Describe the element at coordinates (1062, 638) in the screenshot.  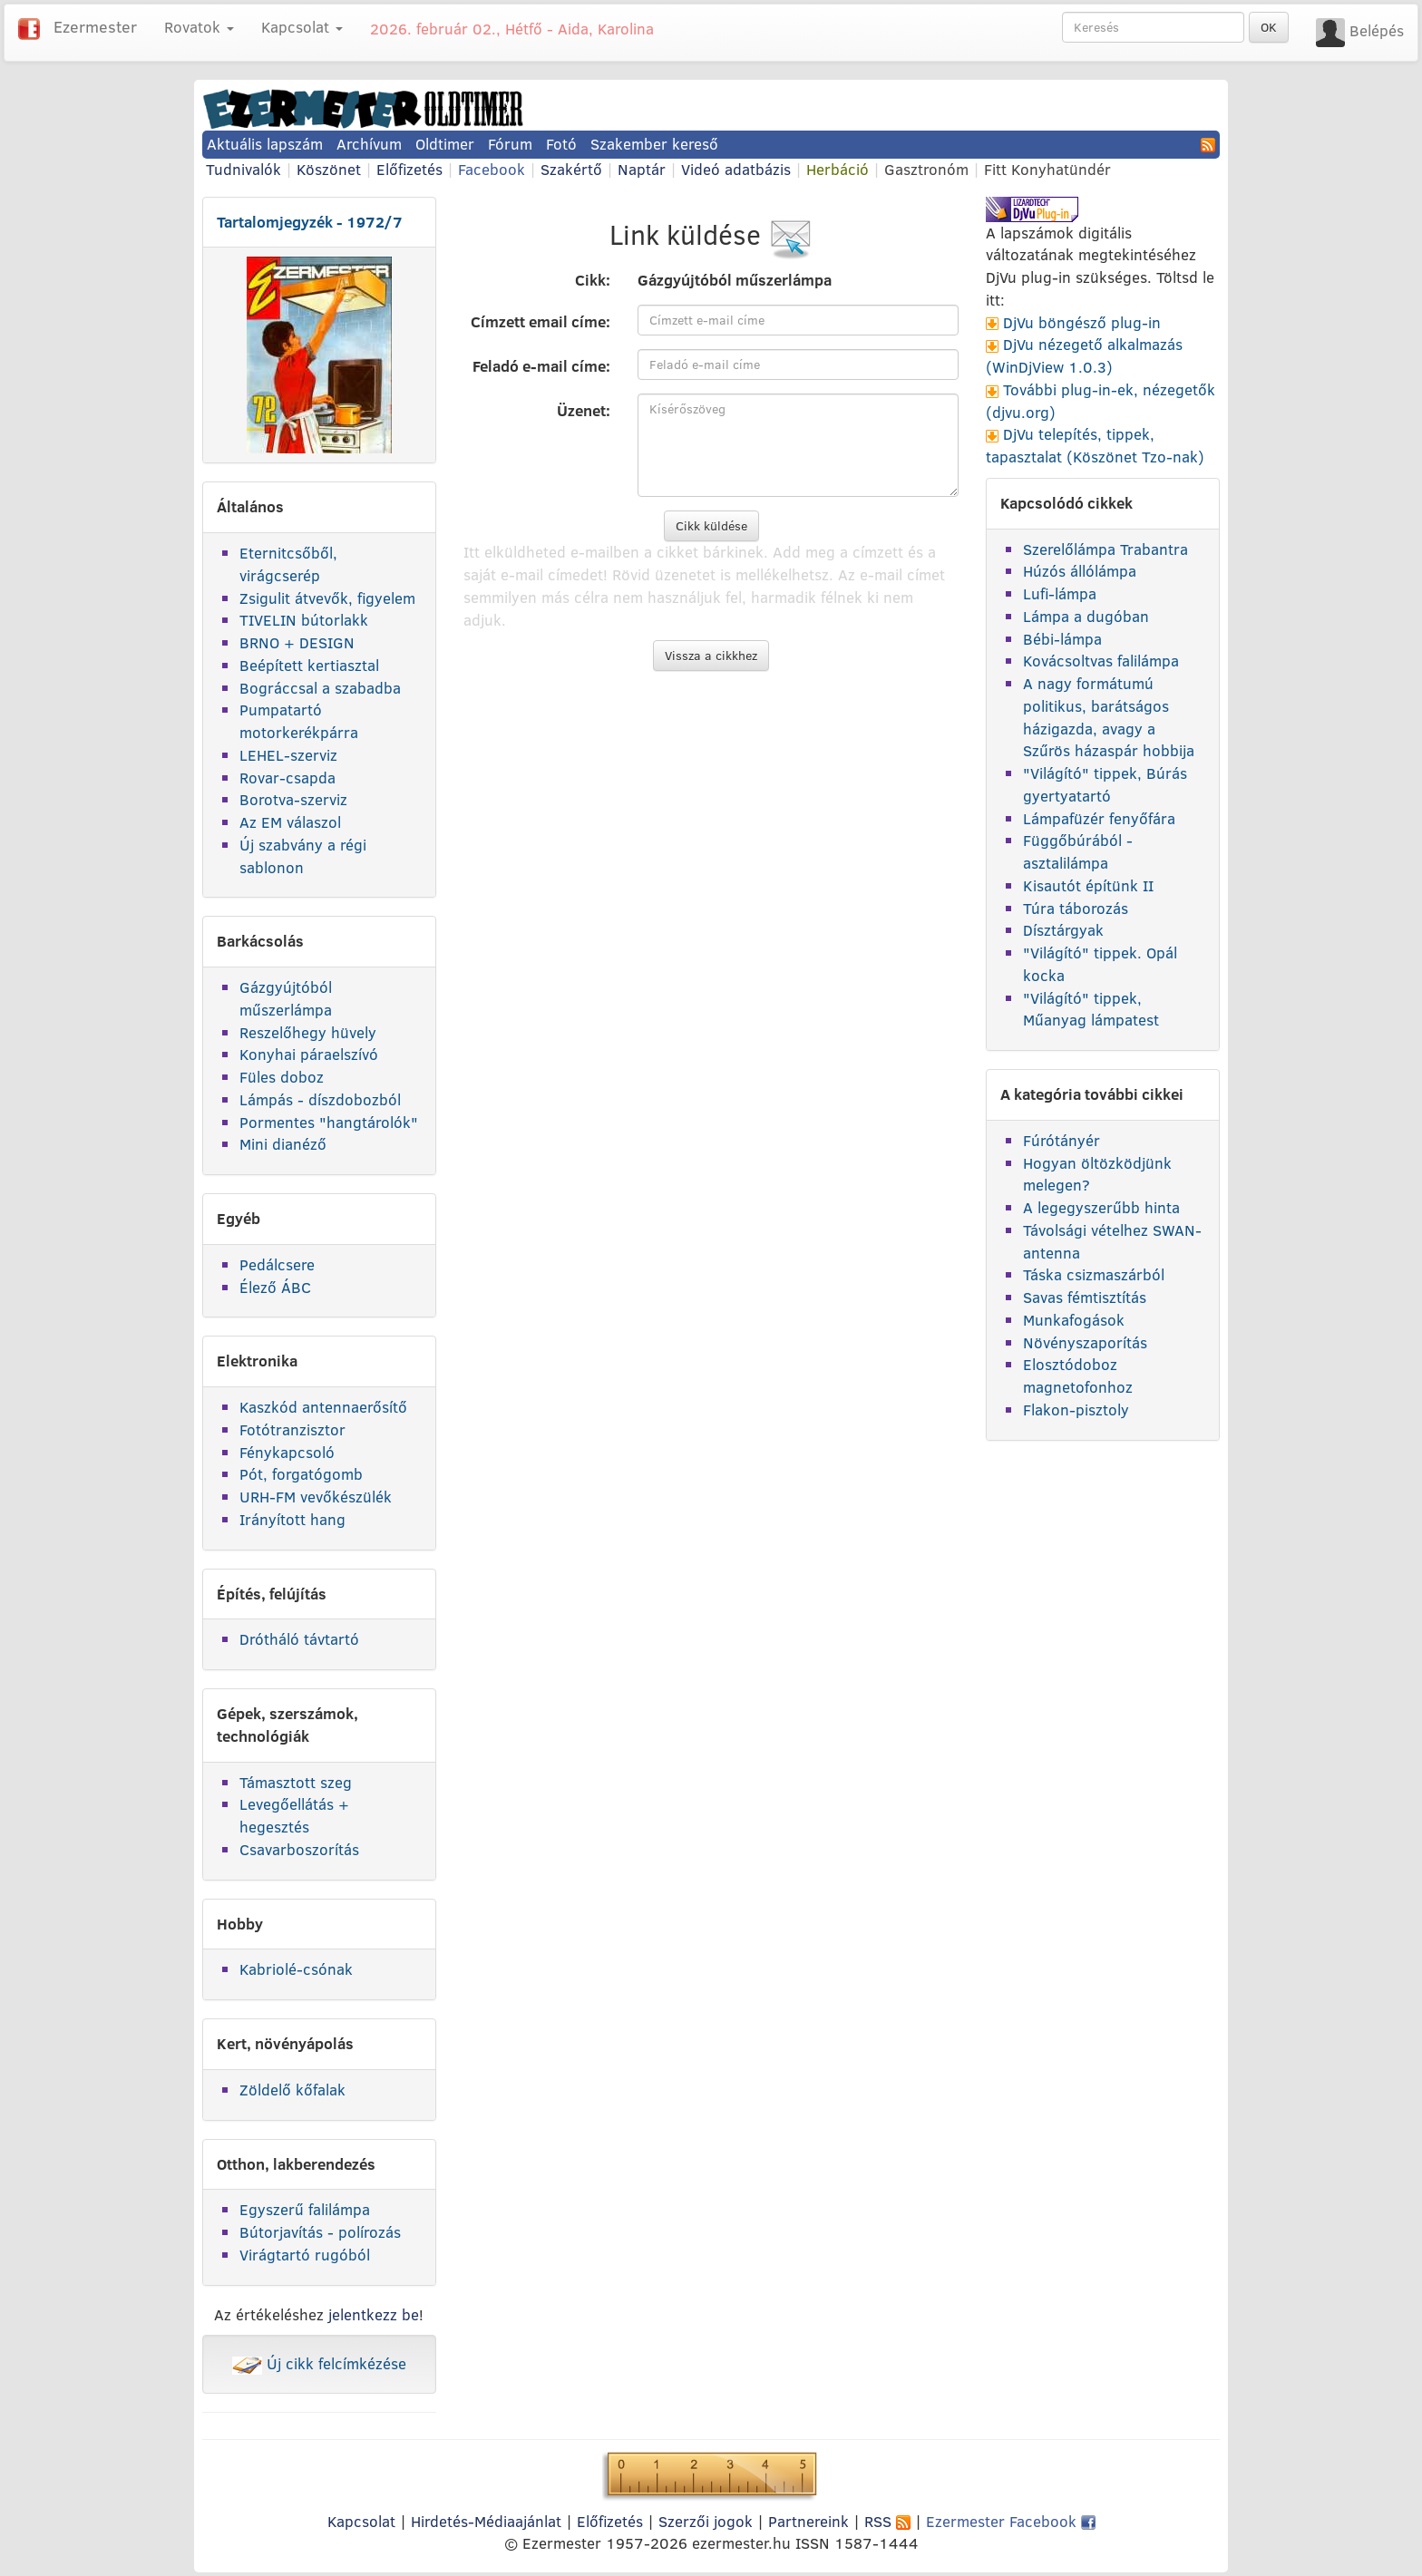
I see `Bébi-lámpa` at that location.